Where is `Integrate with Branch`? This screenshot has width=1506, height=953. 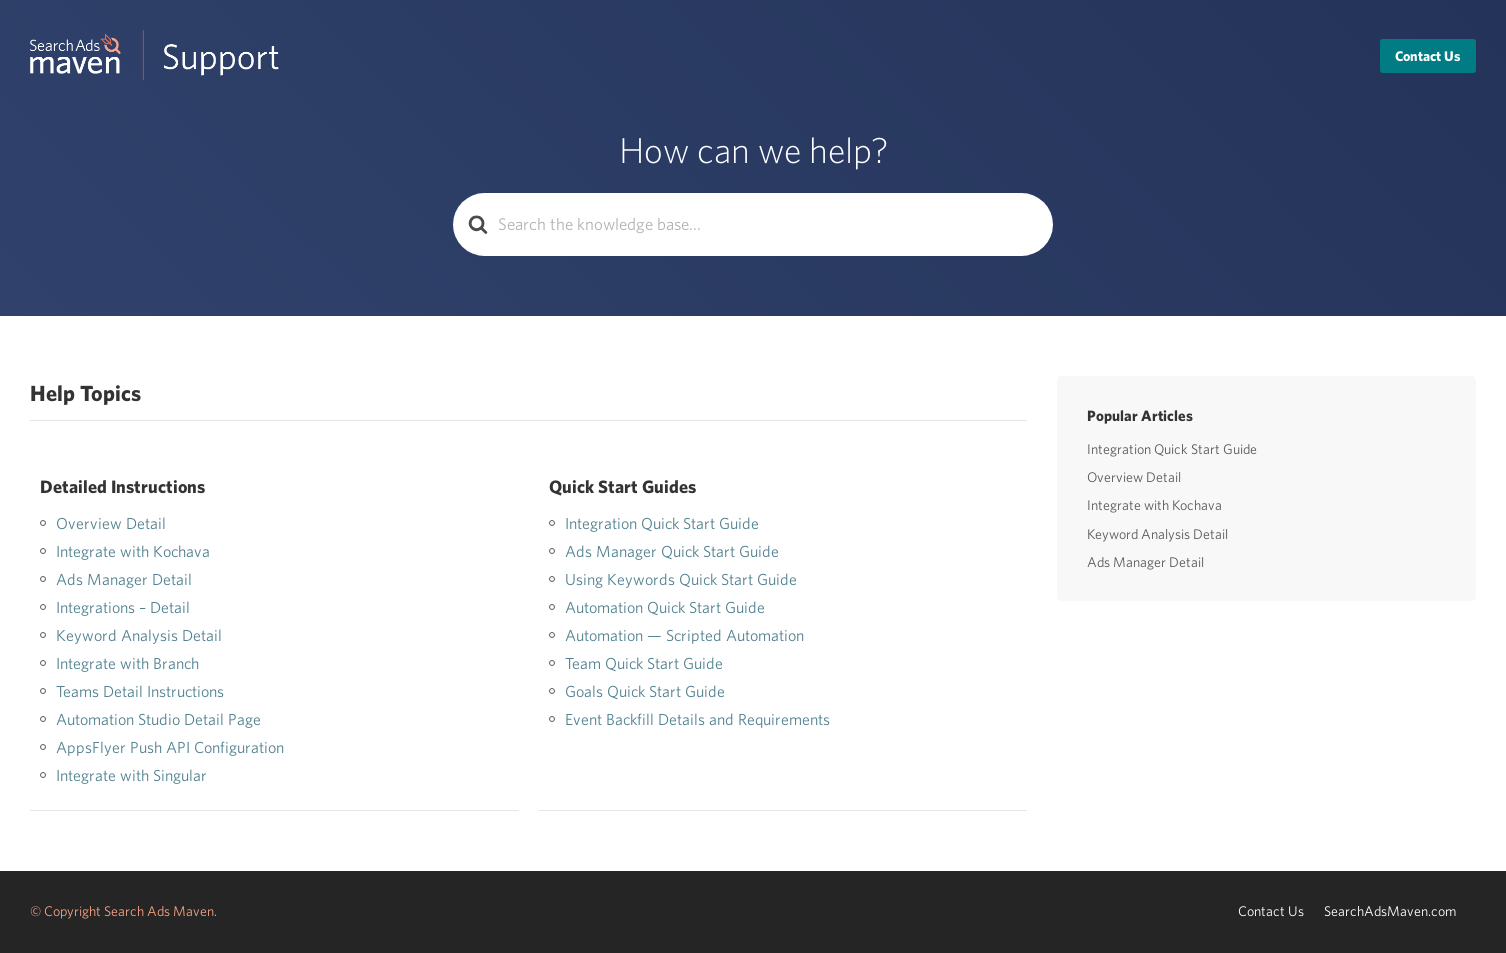
Integrate with Branch is located at coordinates (127, 663).